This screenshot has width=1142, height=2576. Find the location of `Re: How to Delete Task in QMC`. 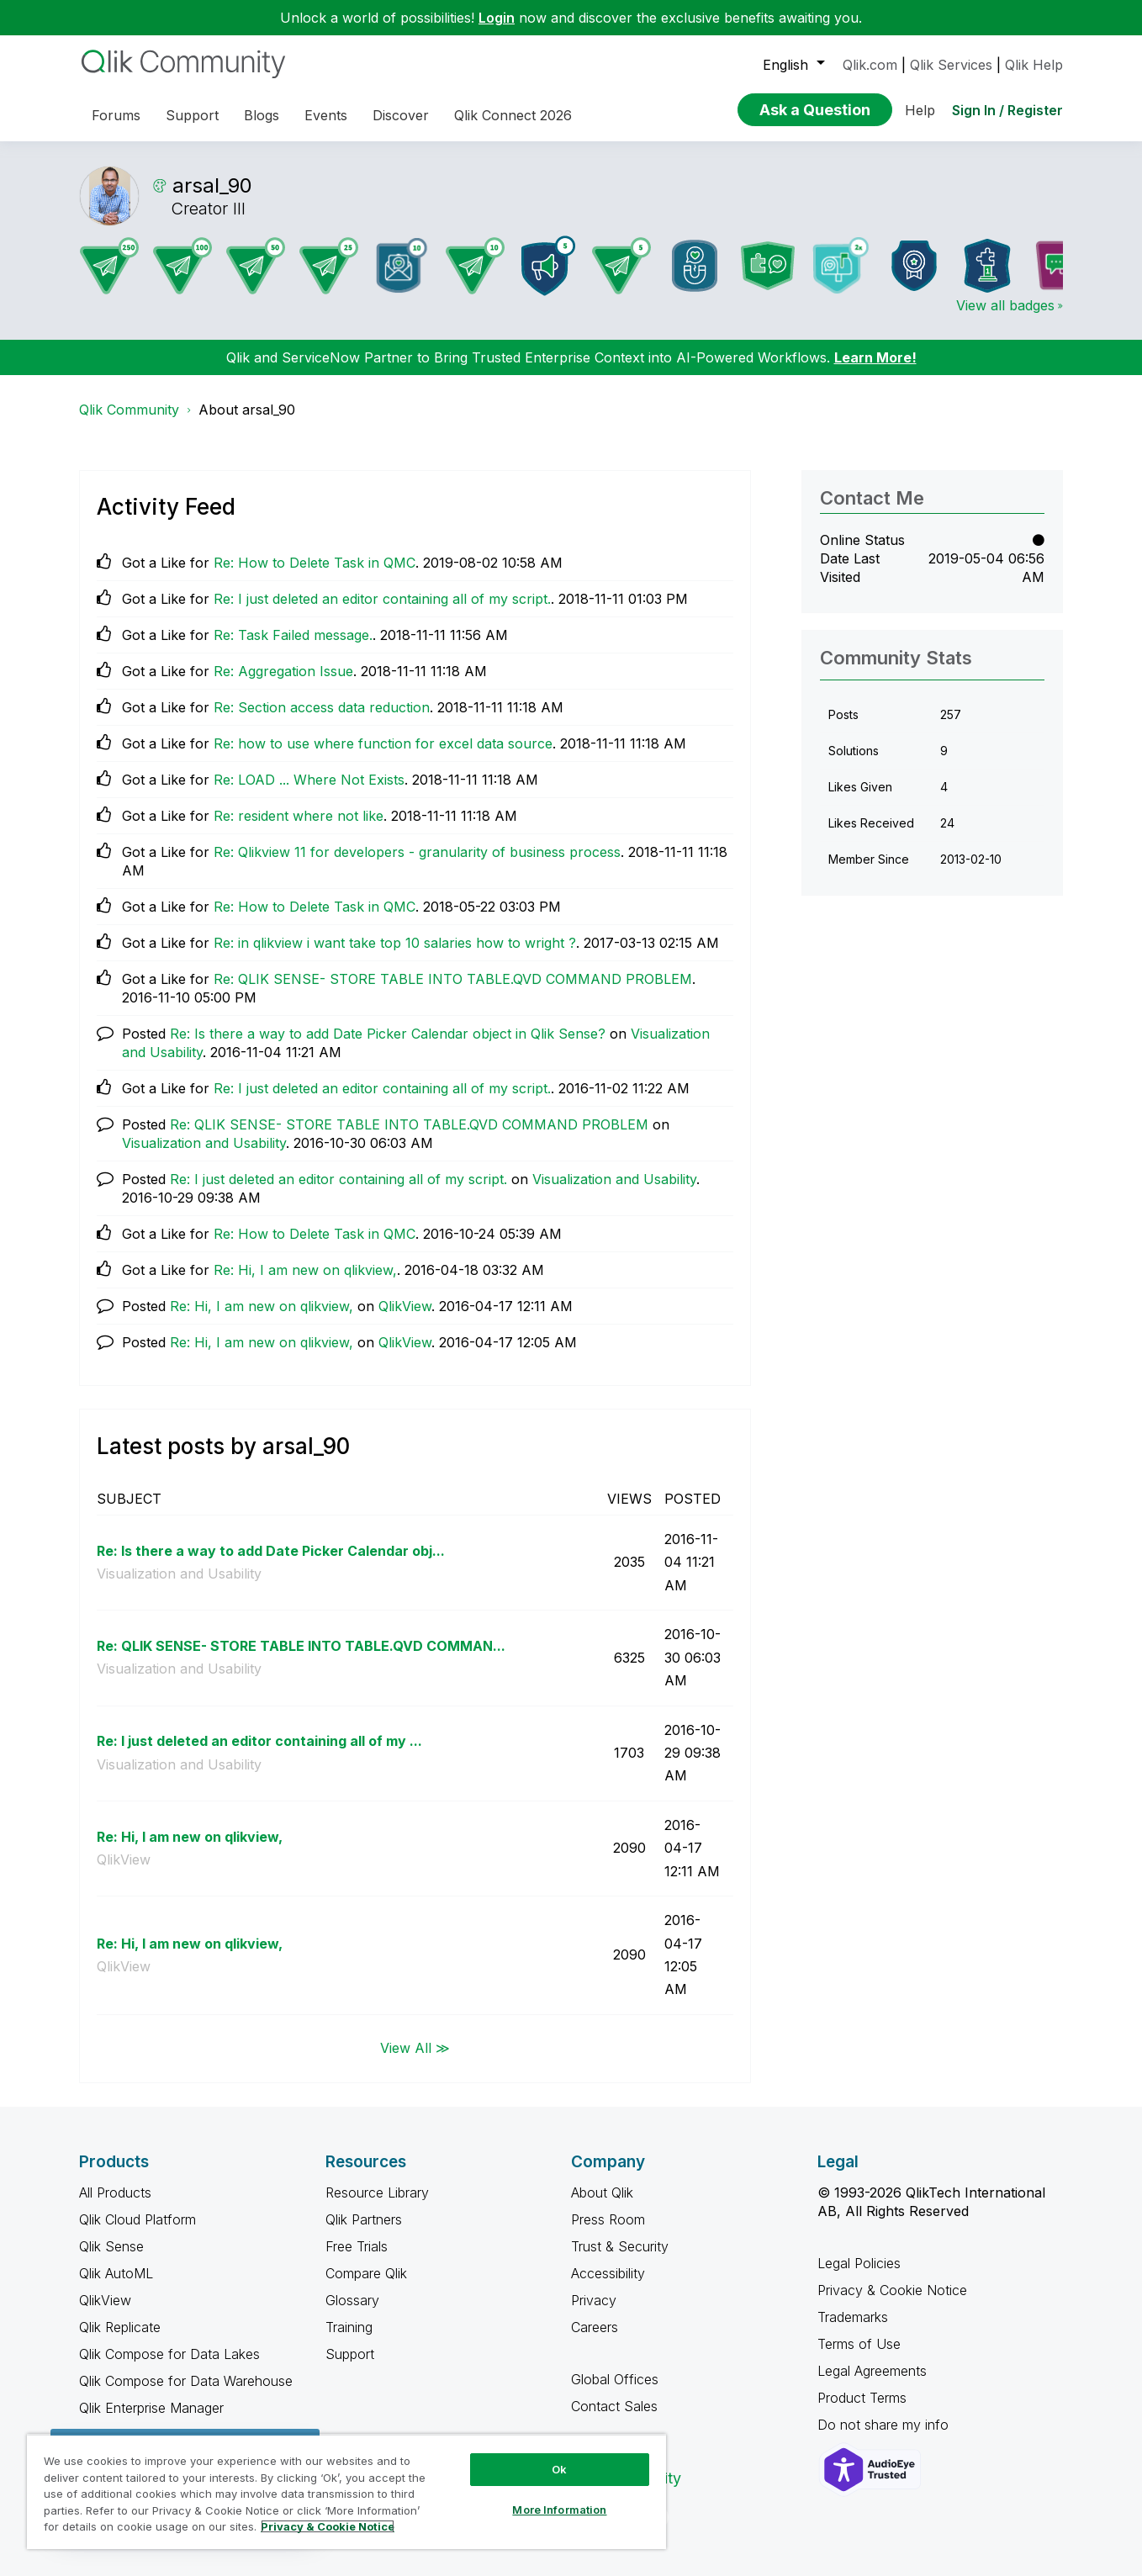

Re: How to Delete Task in QMC is located at coordinates (314, 562).